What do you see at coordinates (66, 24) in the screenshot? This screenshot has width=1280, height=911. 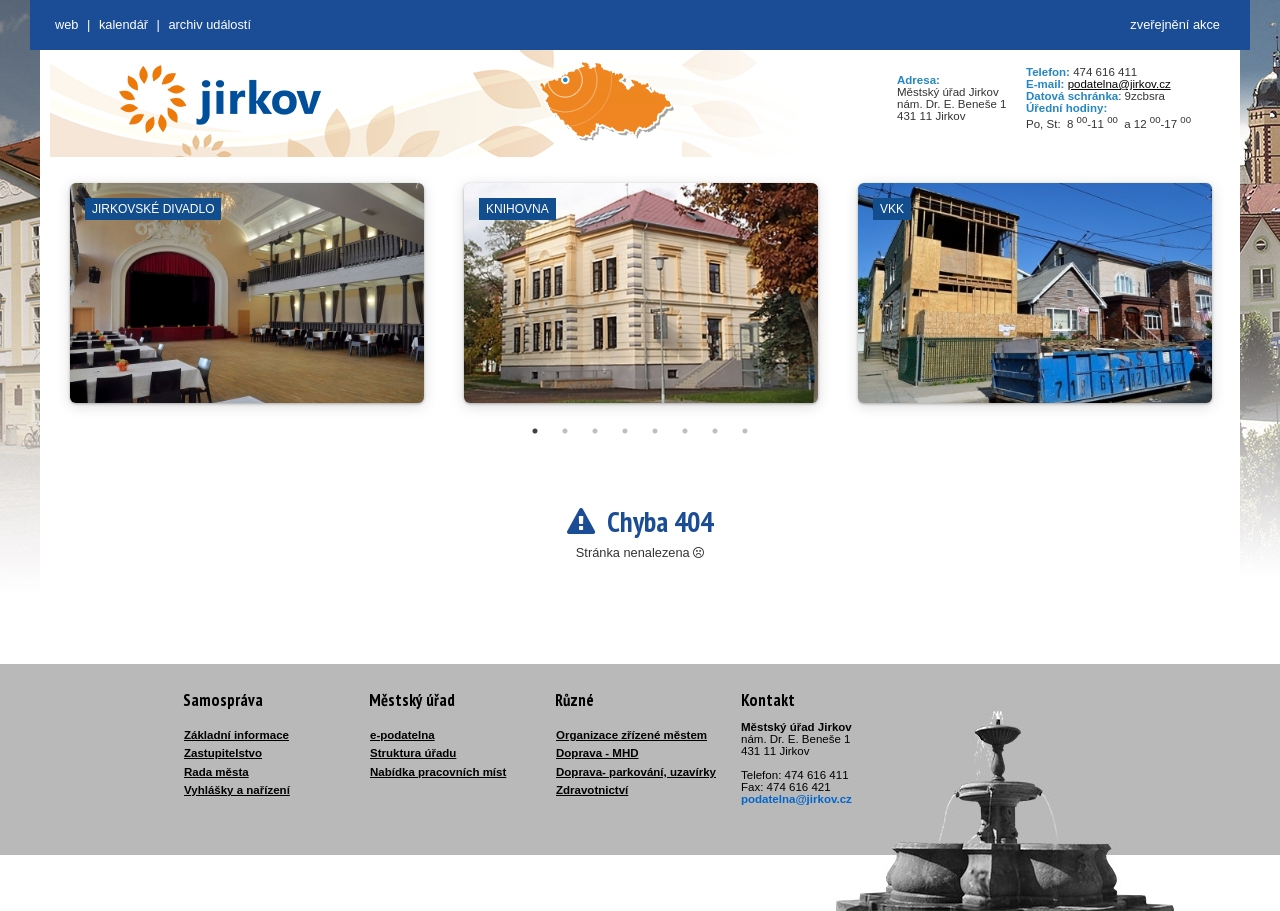 I see `web` at bounding box center [66, 24].